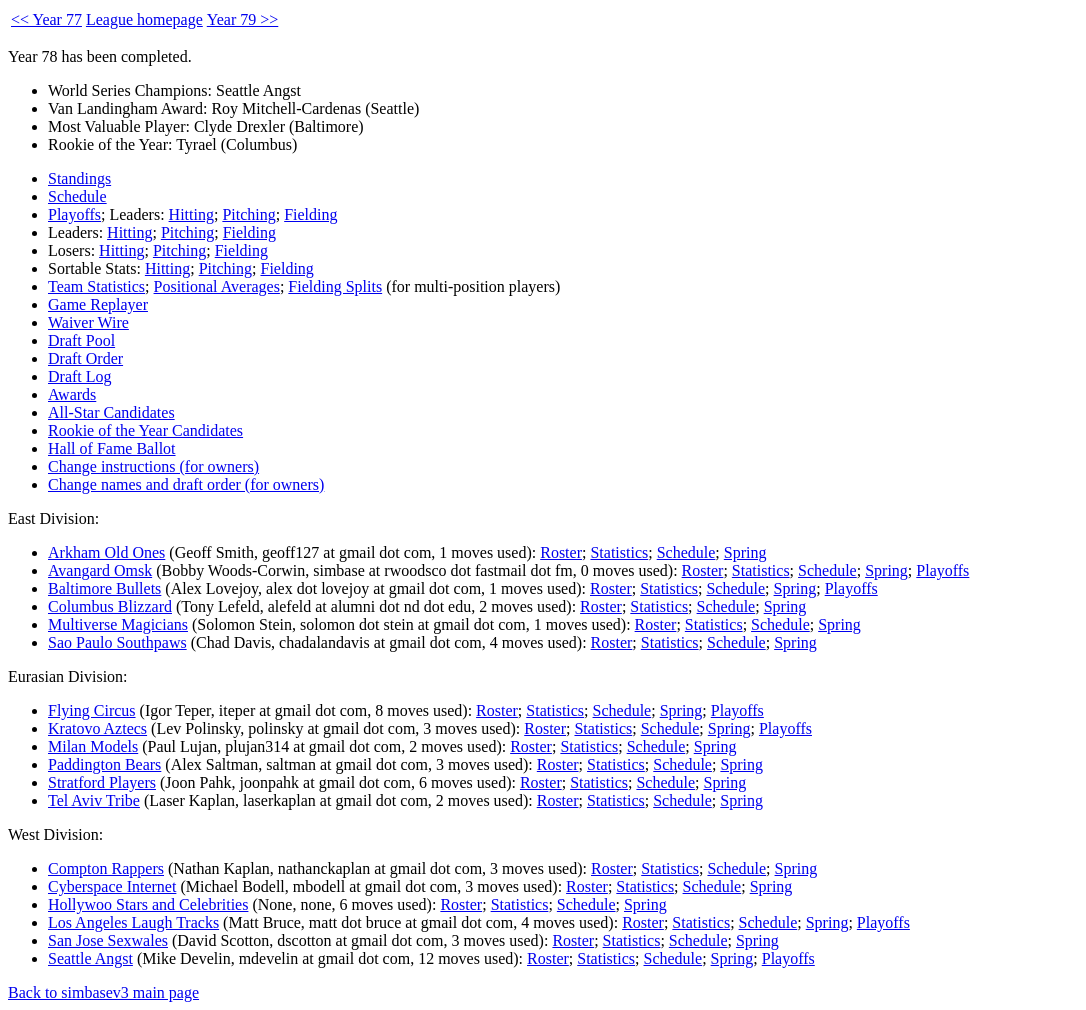 This screenshot has height=1010, width=1086. Describe the element at coordinates (85, 358) in the screenshot. I see `Draft Order` at that location.